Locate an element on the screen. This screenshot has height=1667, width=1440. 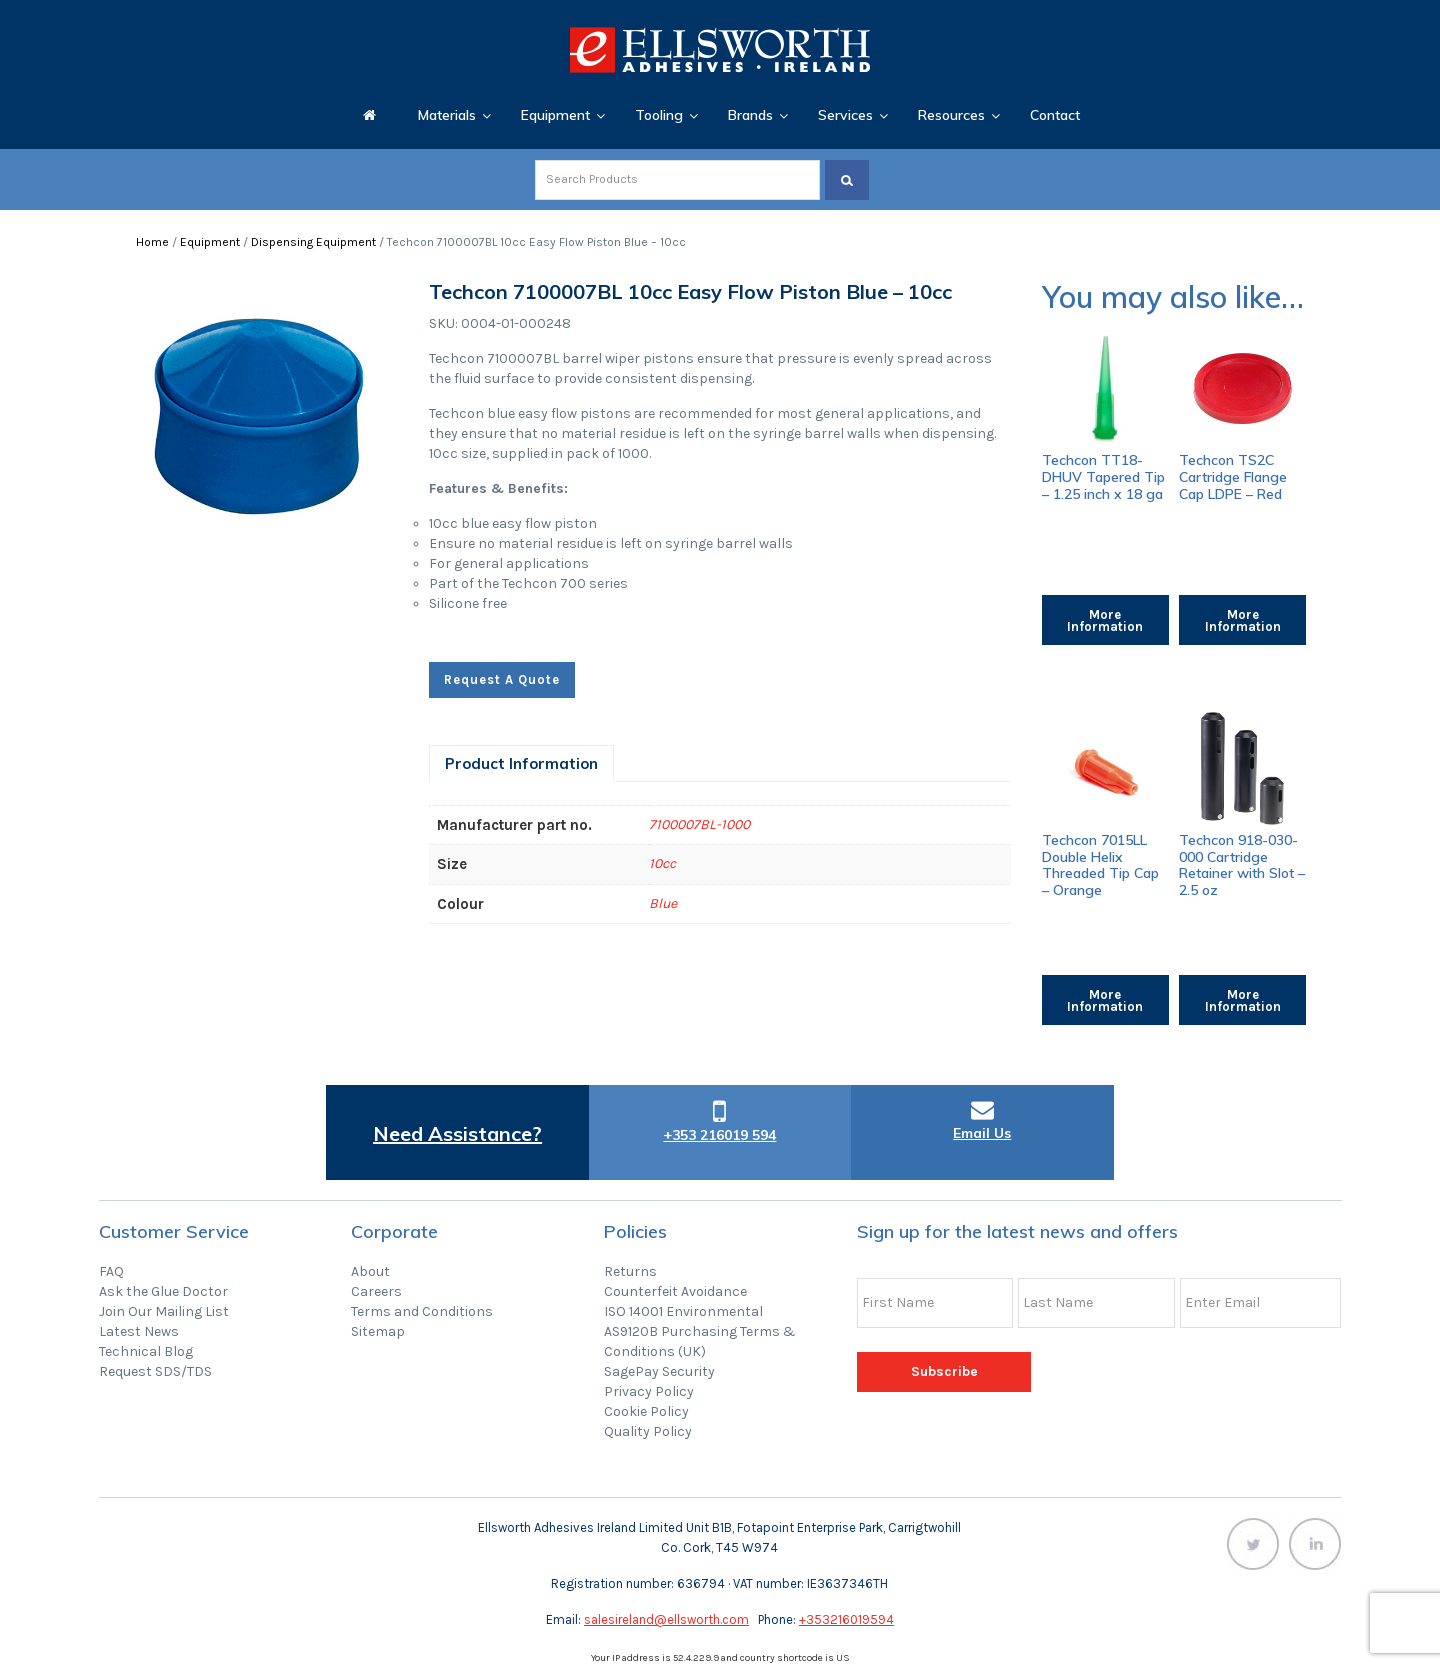
Join Our Mailing List is located at coordinates (164, 1311).